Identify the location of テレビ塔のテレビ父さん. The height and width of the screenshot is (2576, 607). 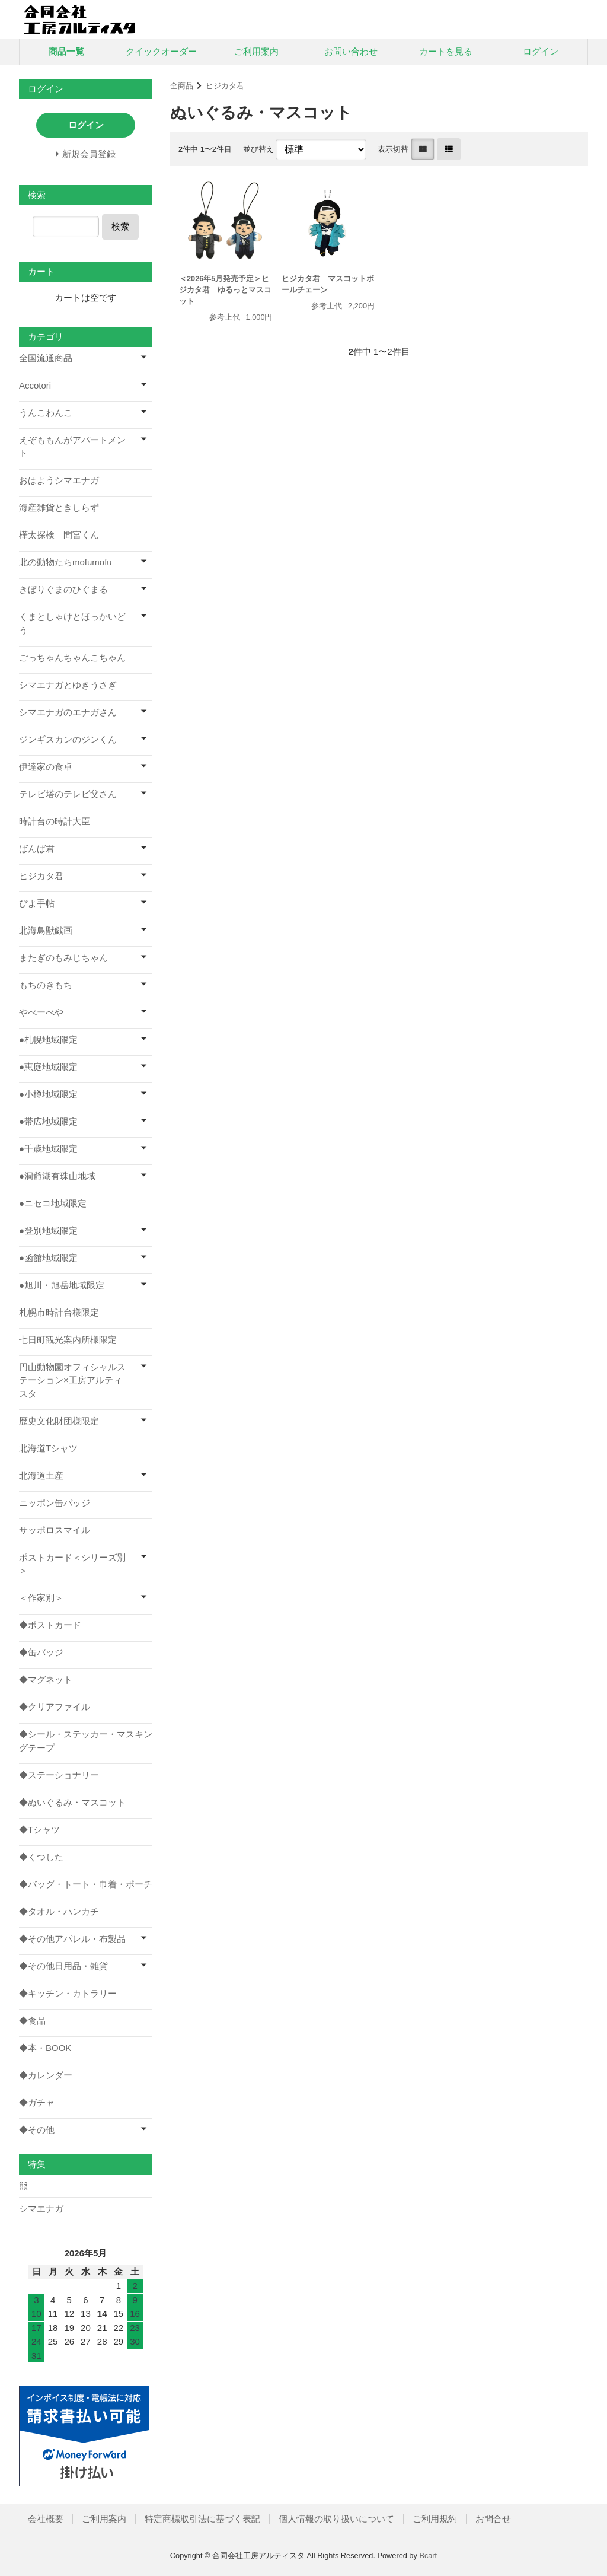
(68, 794).